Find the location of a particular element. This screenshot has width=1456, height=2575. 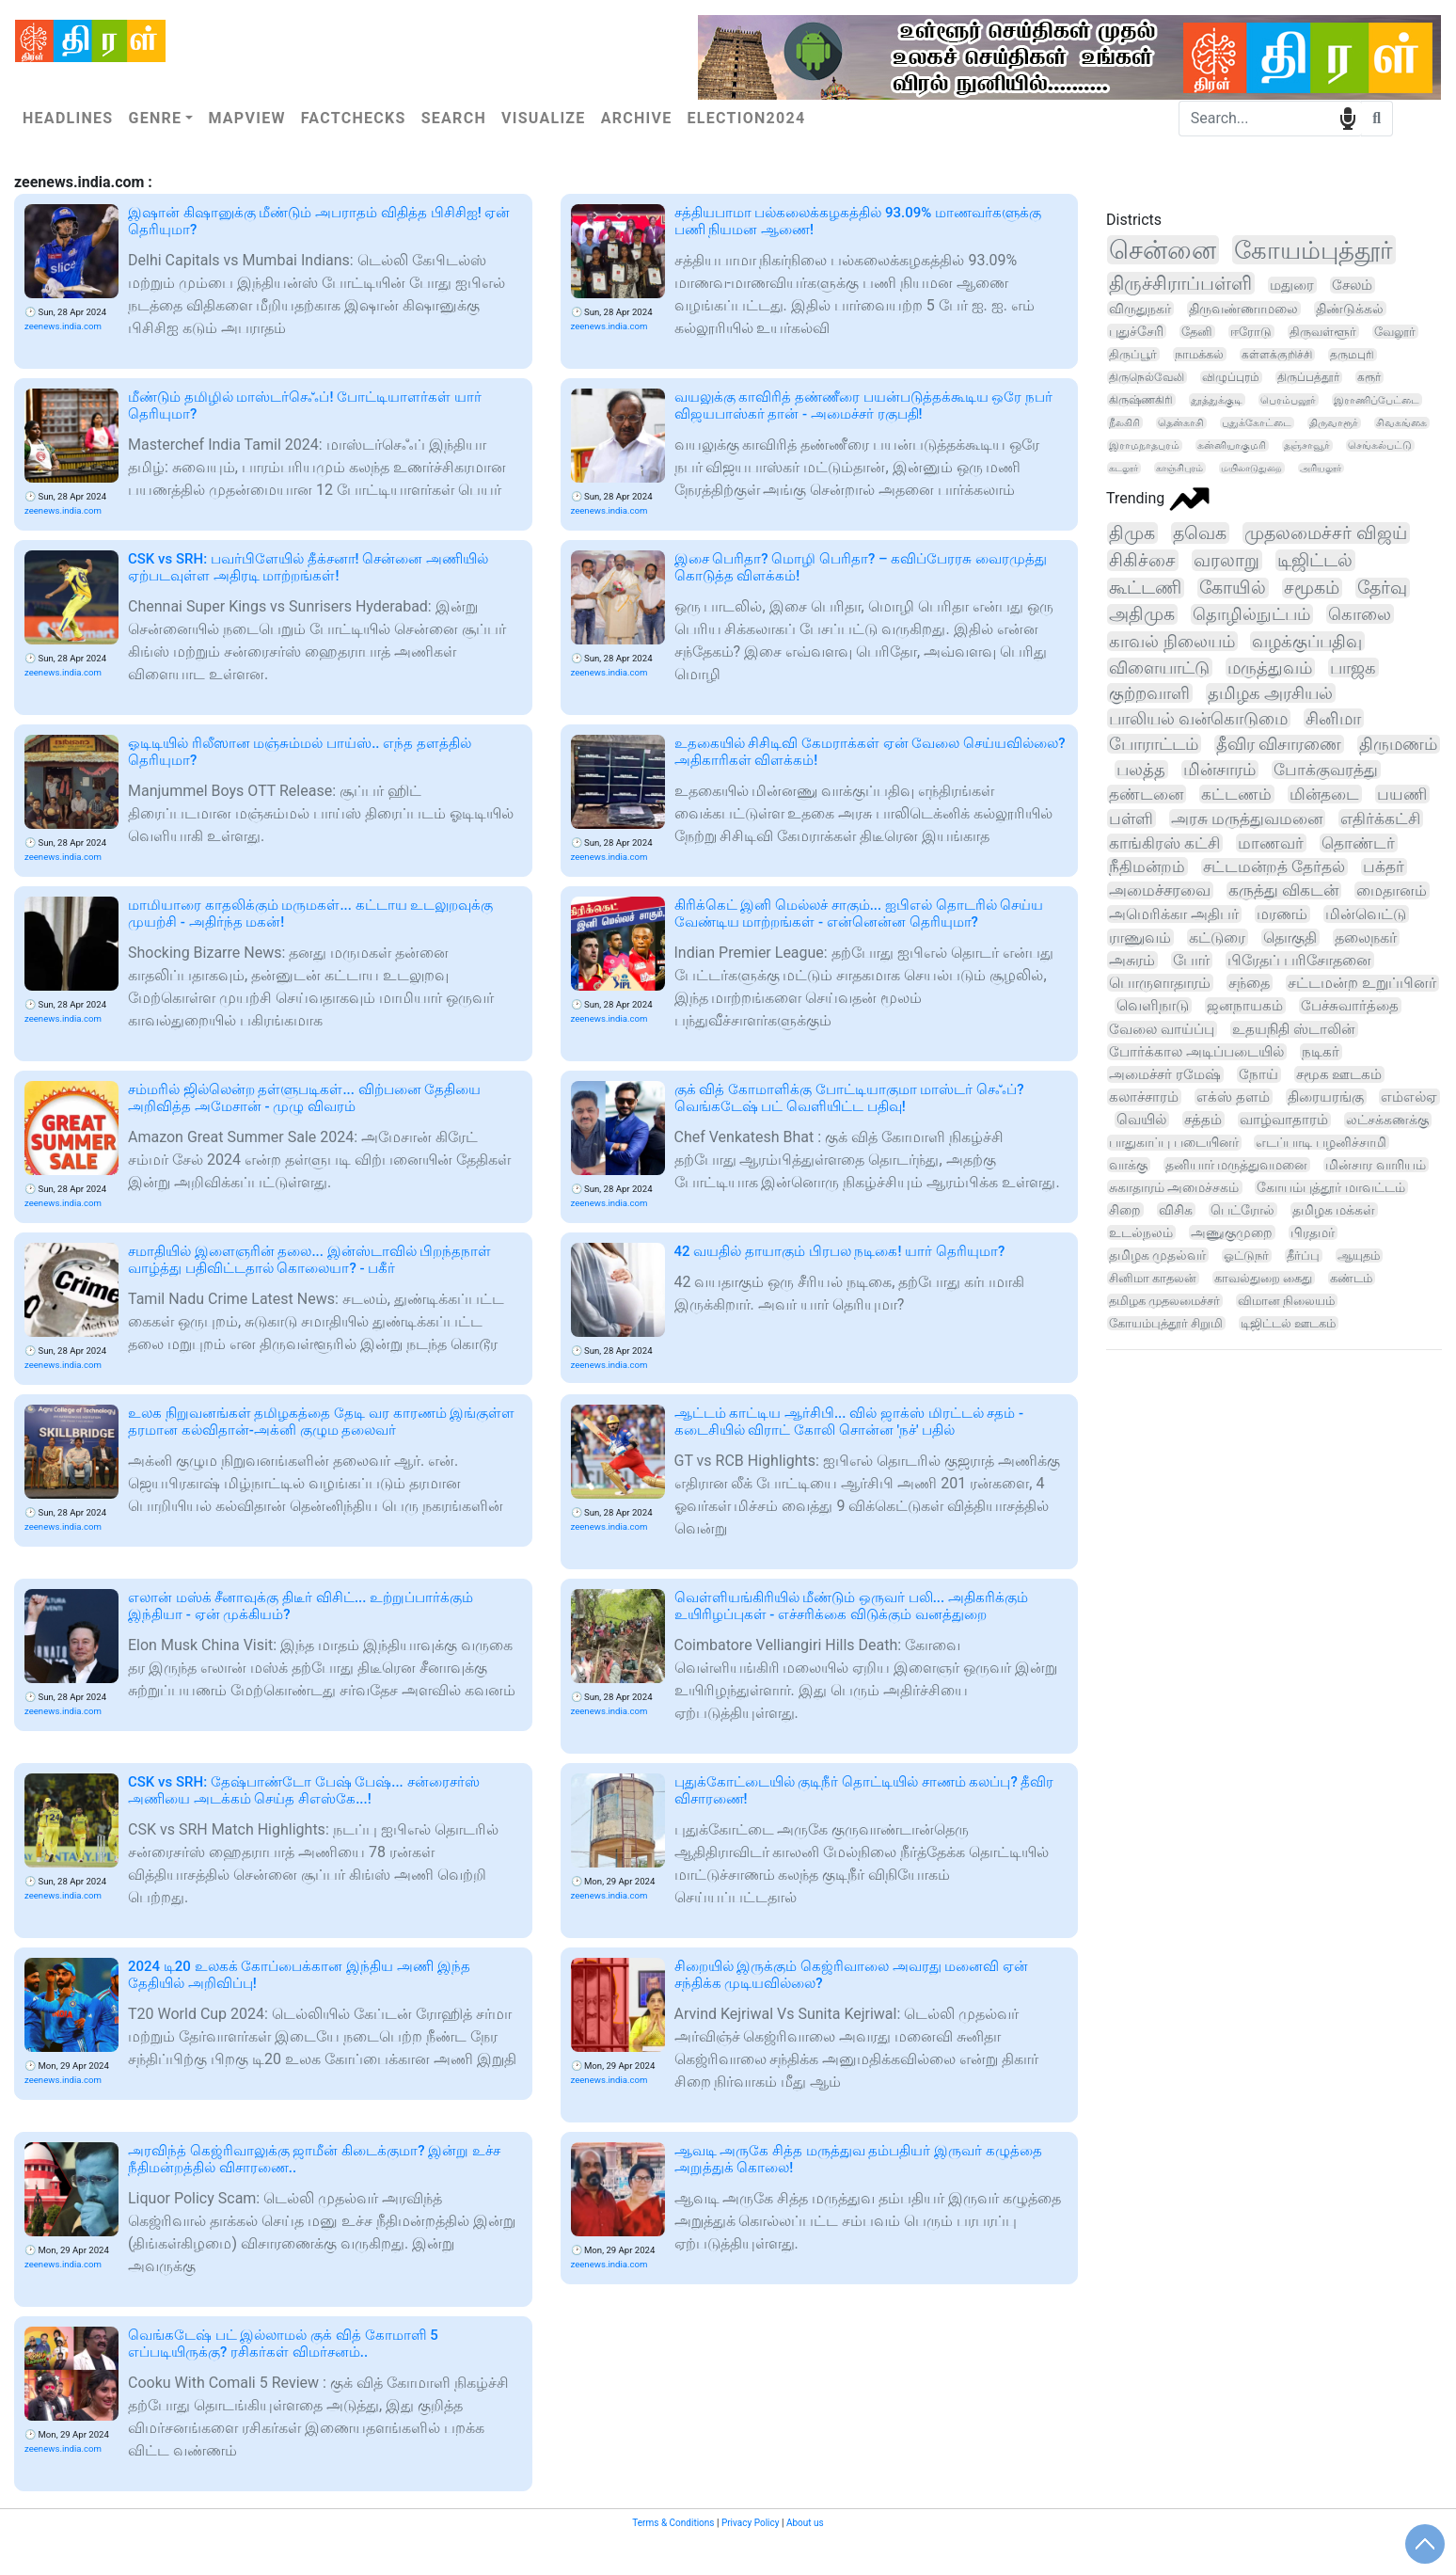

முதலமைச்சர் விஜய் is located at coordinates (1325, 533).